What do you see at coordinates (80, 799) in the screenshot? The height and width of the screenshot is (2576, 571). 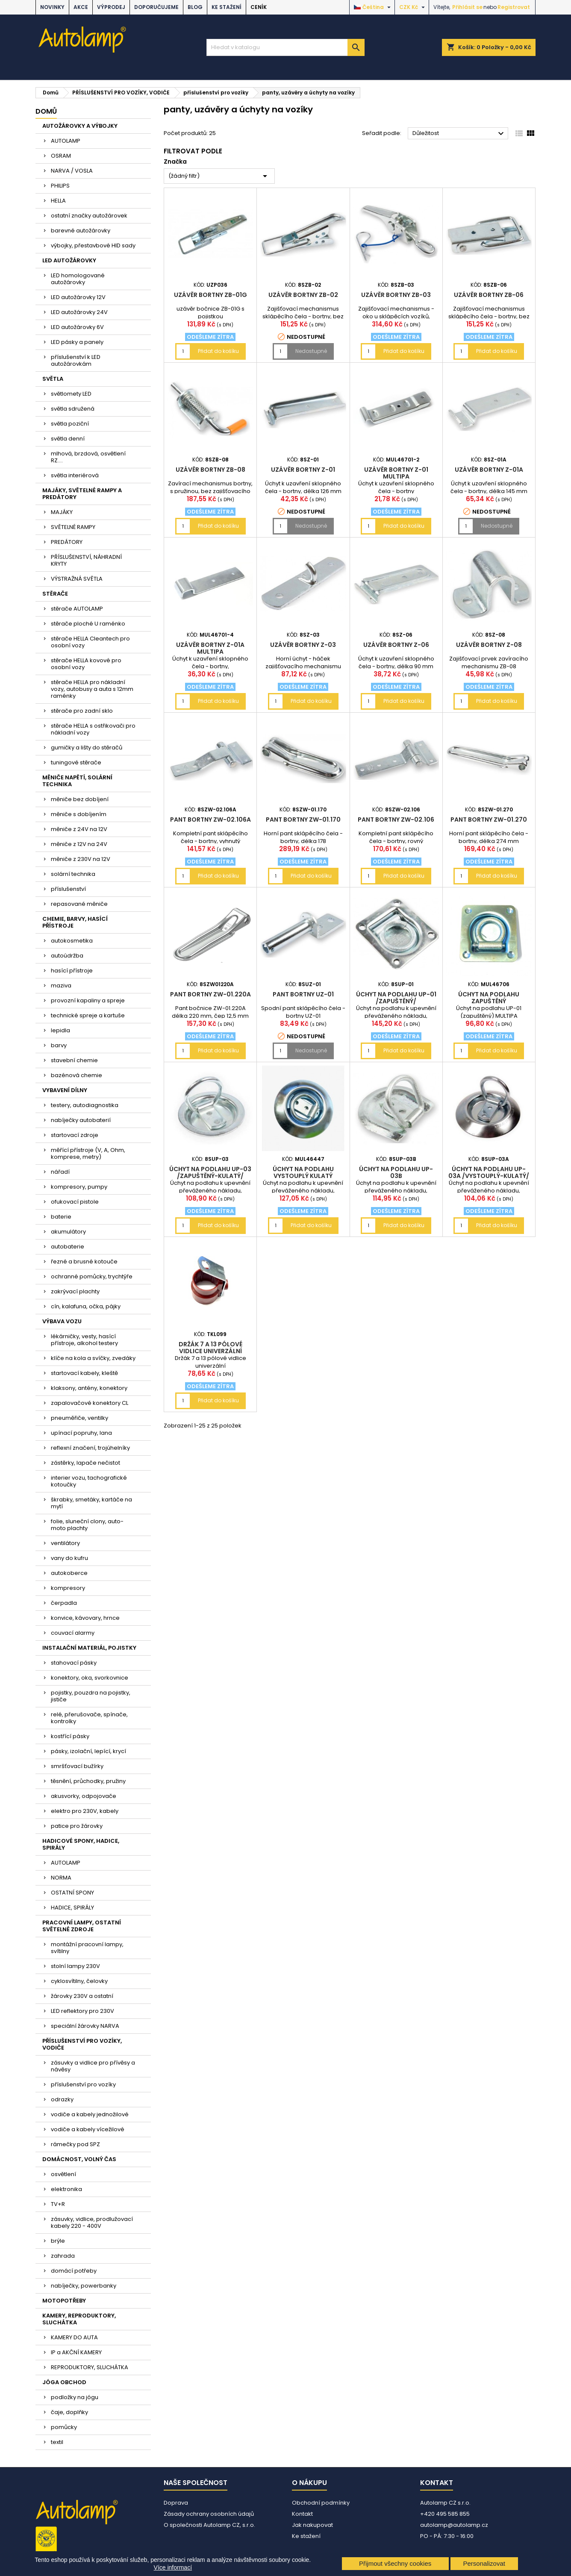 I see `měniče bez dobíjení` at bounding box center [80, 799].